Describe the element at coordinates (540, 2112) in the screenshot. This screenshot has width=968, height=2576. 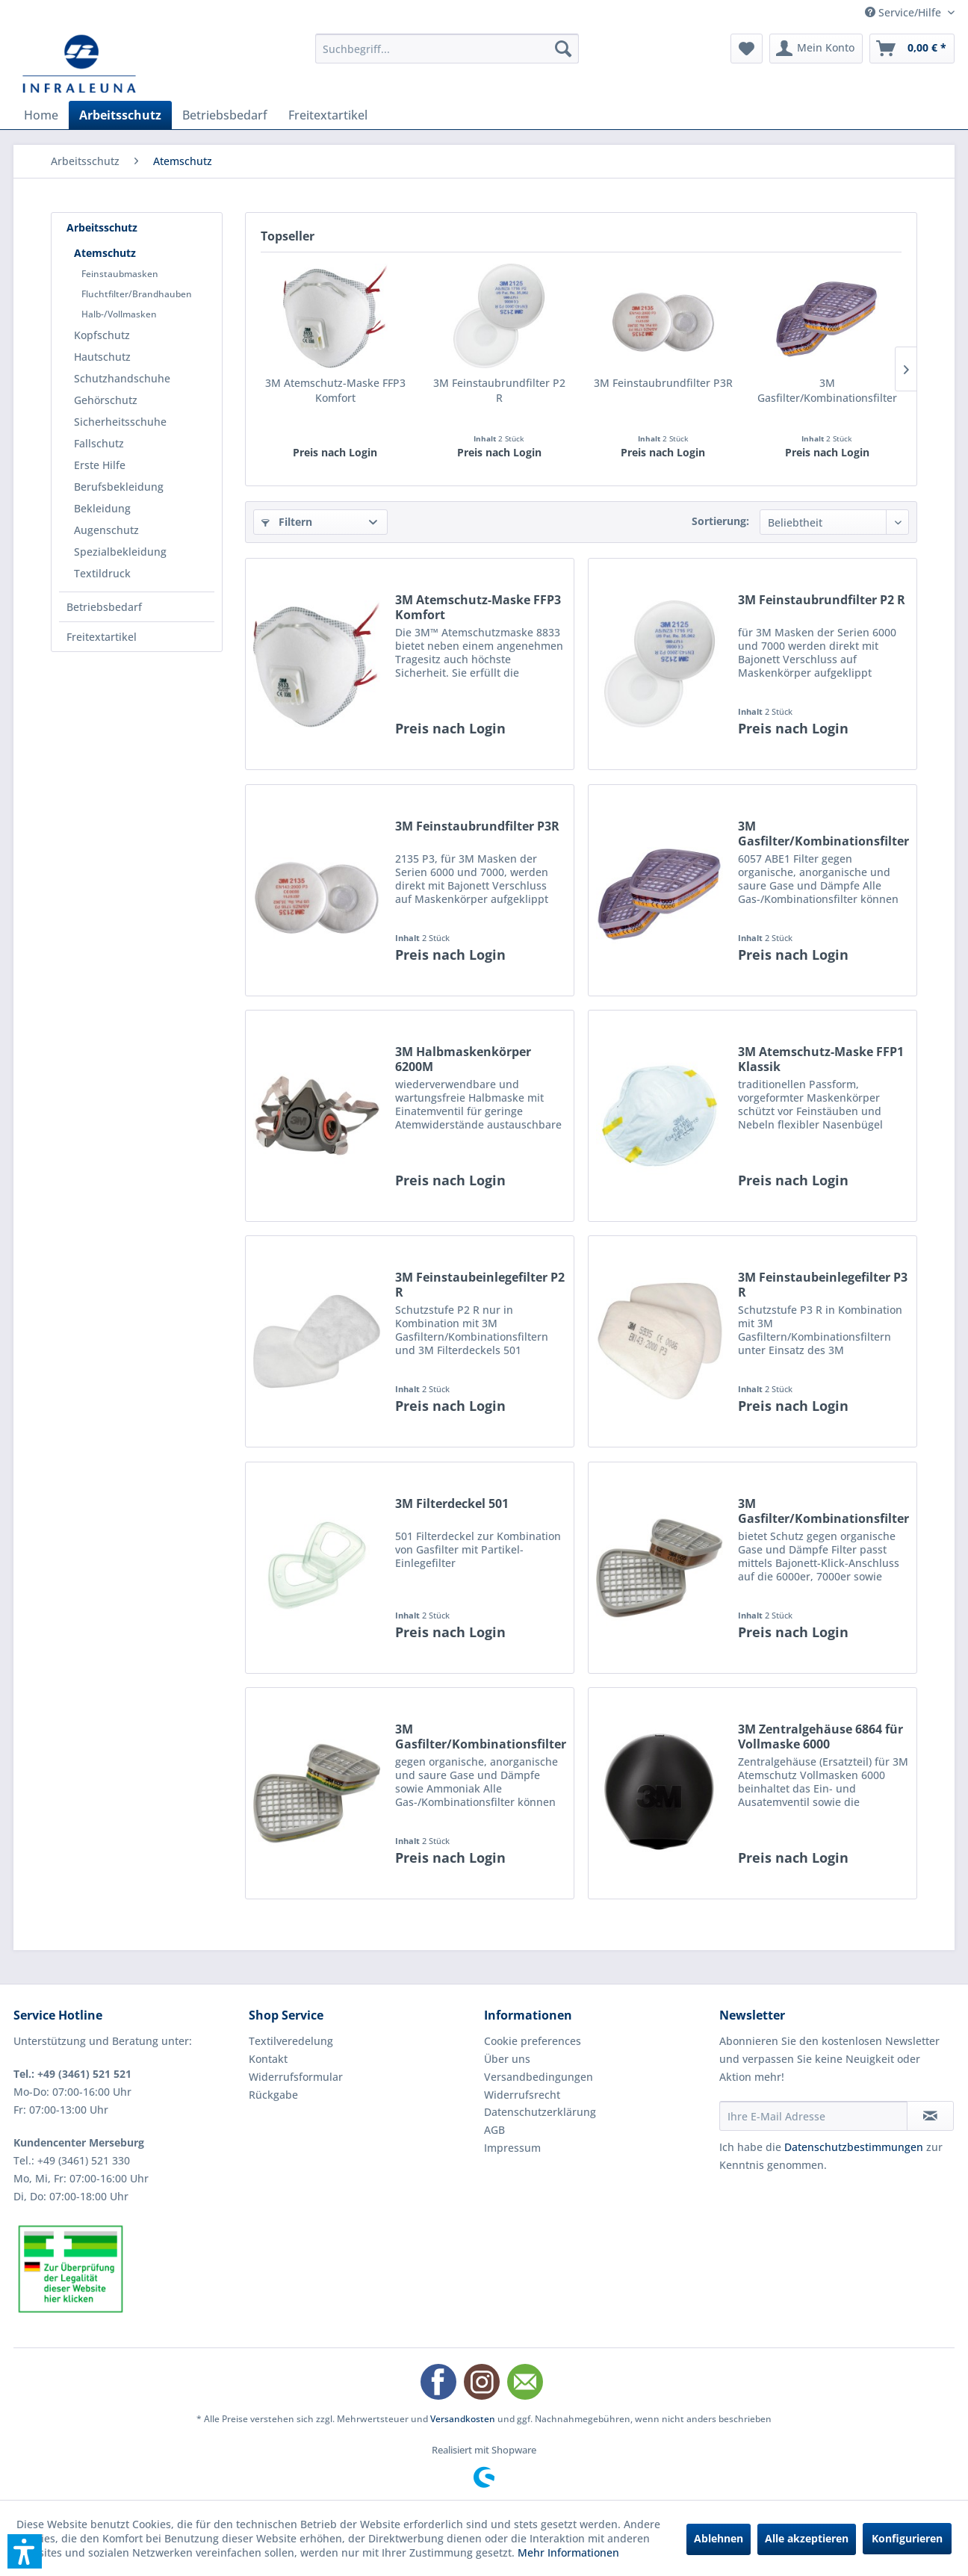
I see `Datenschutzerklärung` at that location.